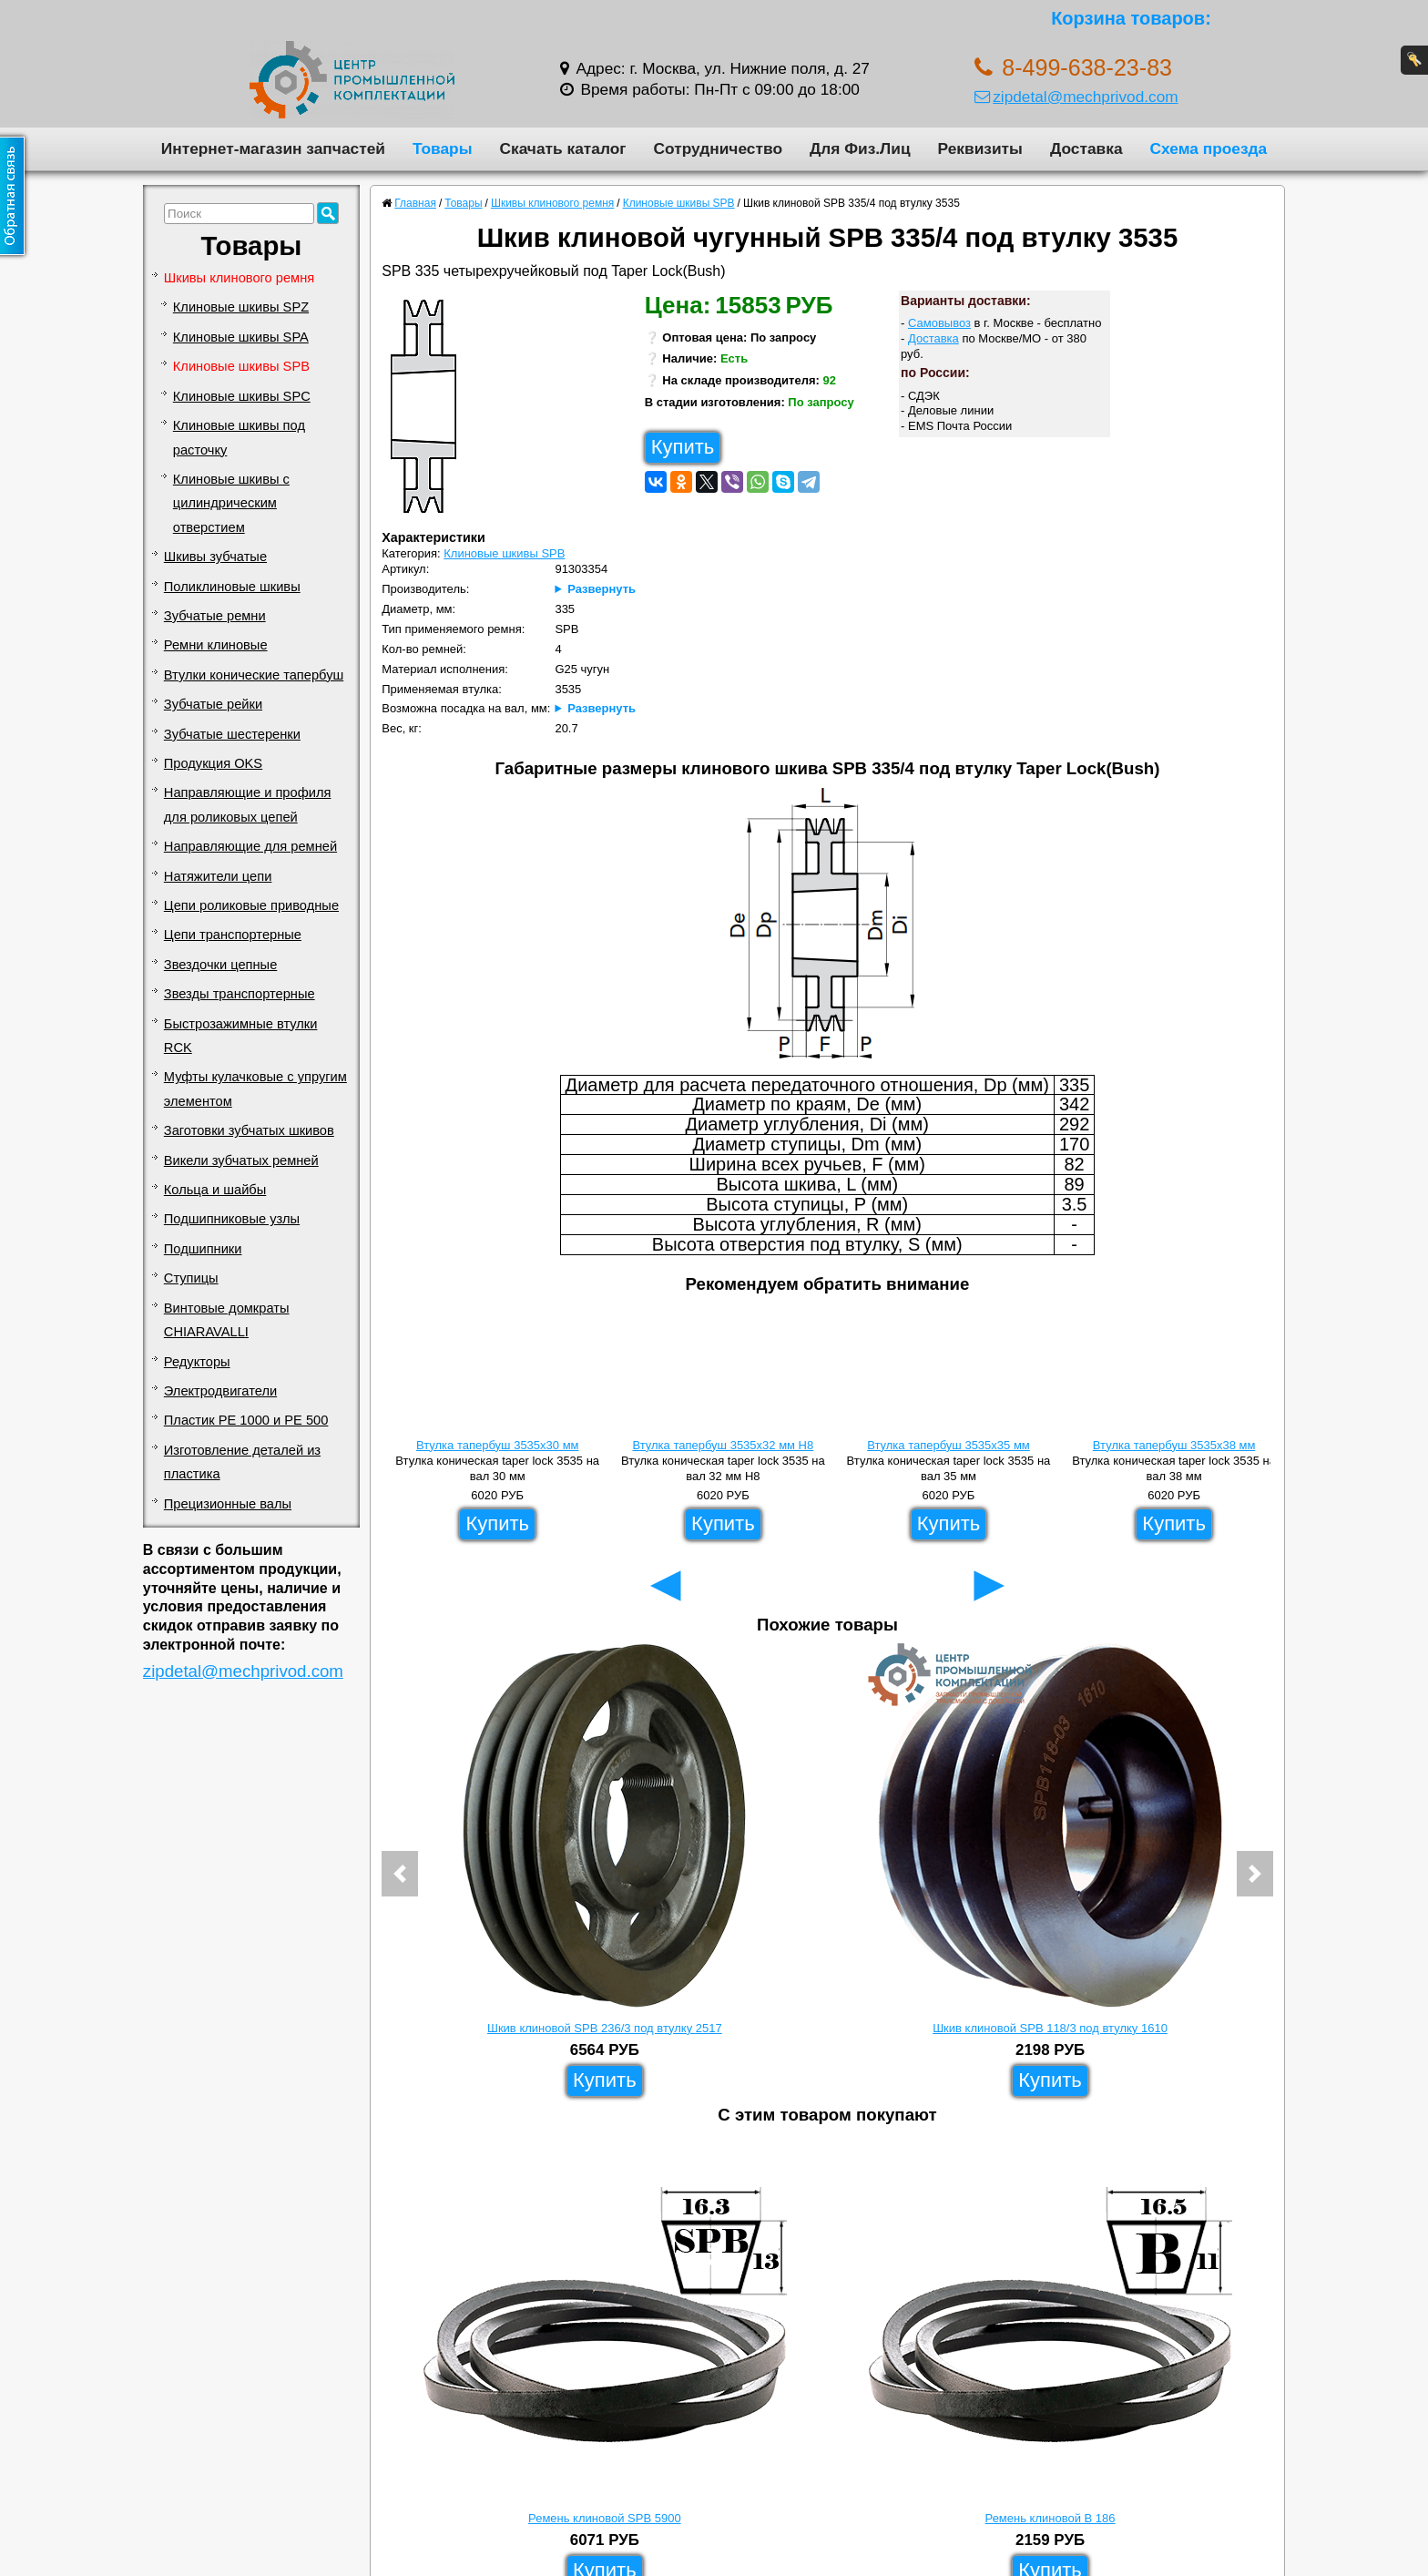 The image size is (1428, 2576). Describe the element at coordinates (241, 366) in the screenshot. I see `Клиновые шкивы SPB` at that location.